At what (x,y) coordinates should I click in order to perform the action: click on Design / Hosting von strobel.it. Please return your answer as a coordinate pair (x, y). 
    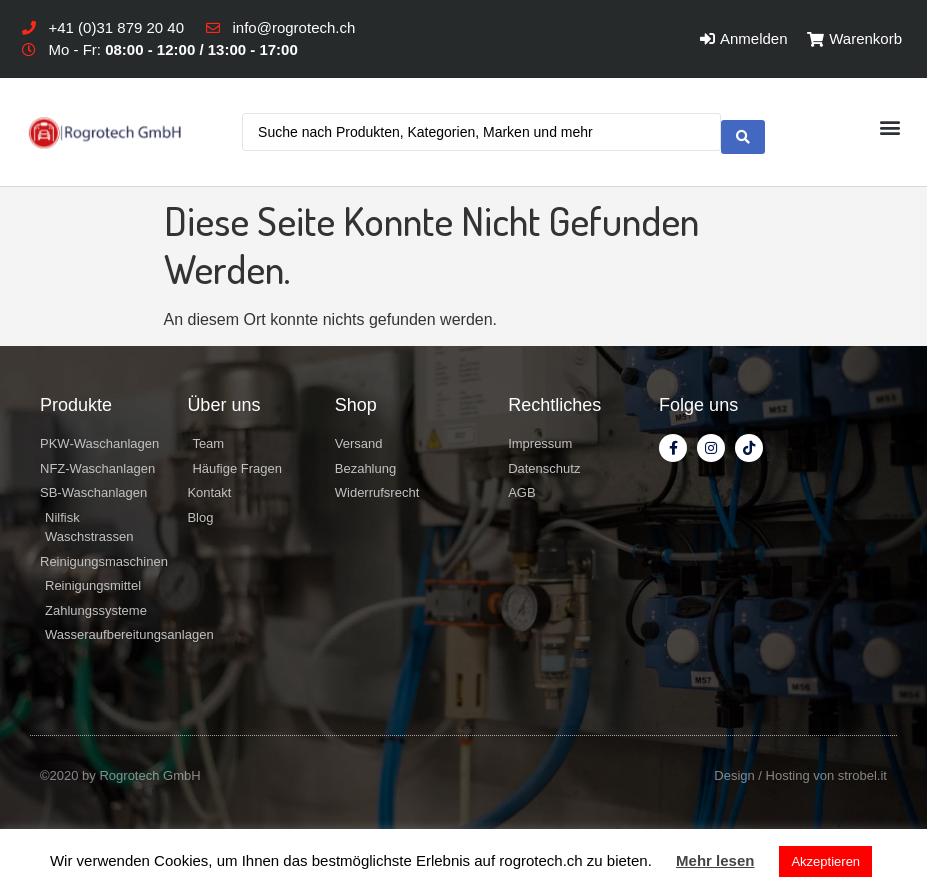
    Looking at the image, I should click on (800, 775).